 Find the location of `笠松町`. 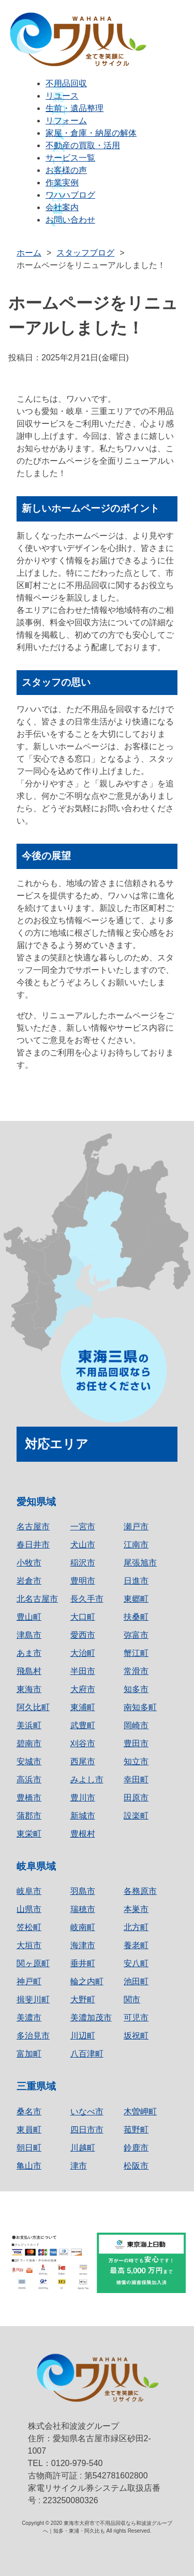

笠松町 is located at coordinates (29, 1927).